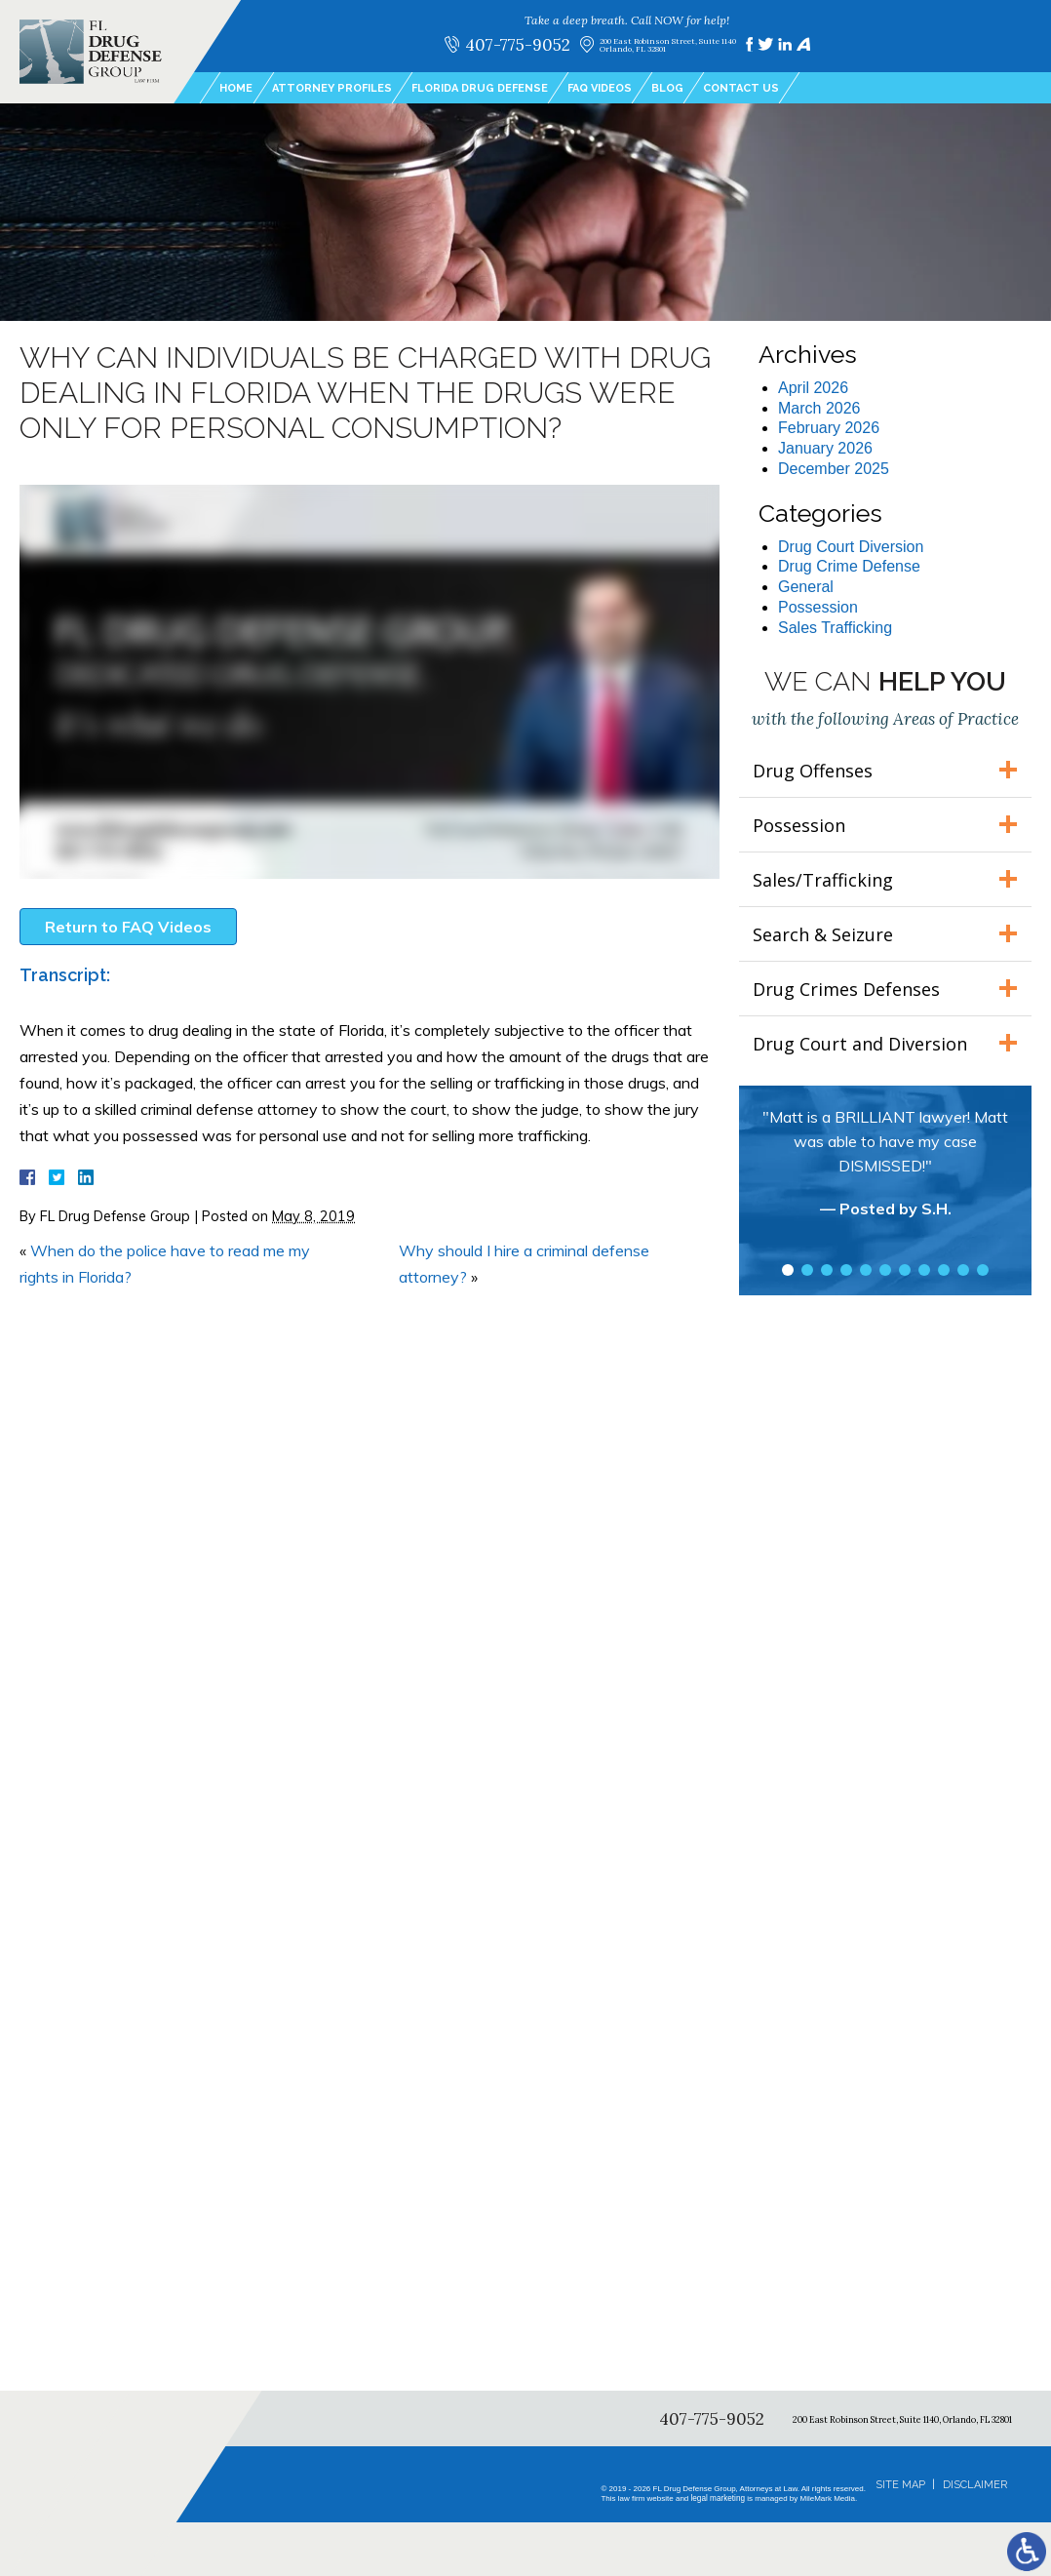  I want to click on 7 [tab], so click(905, 1270).